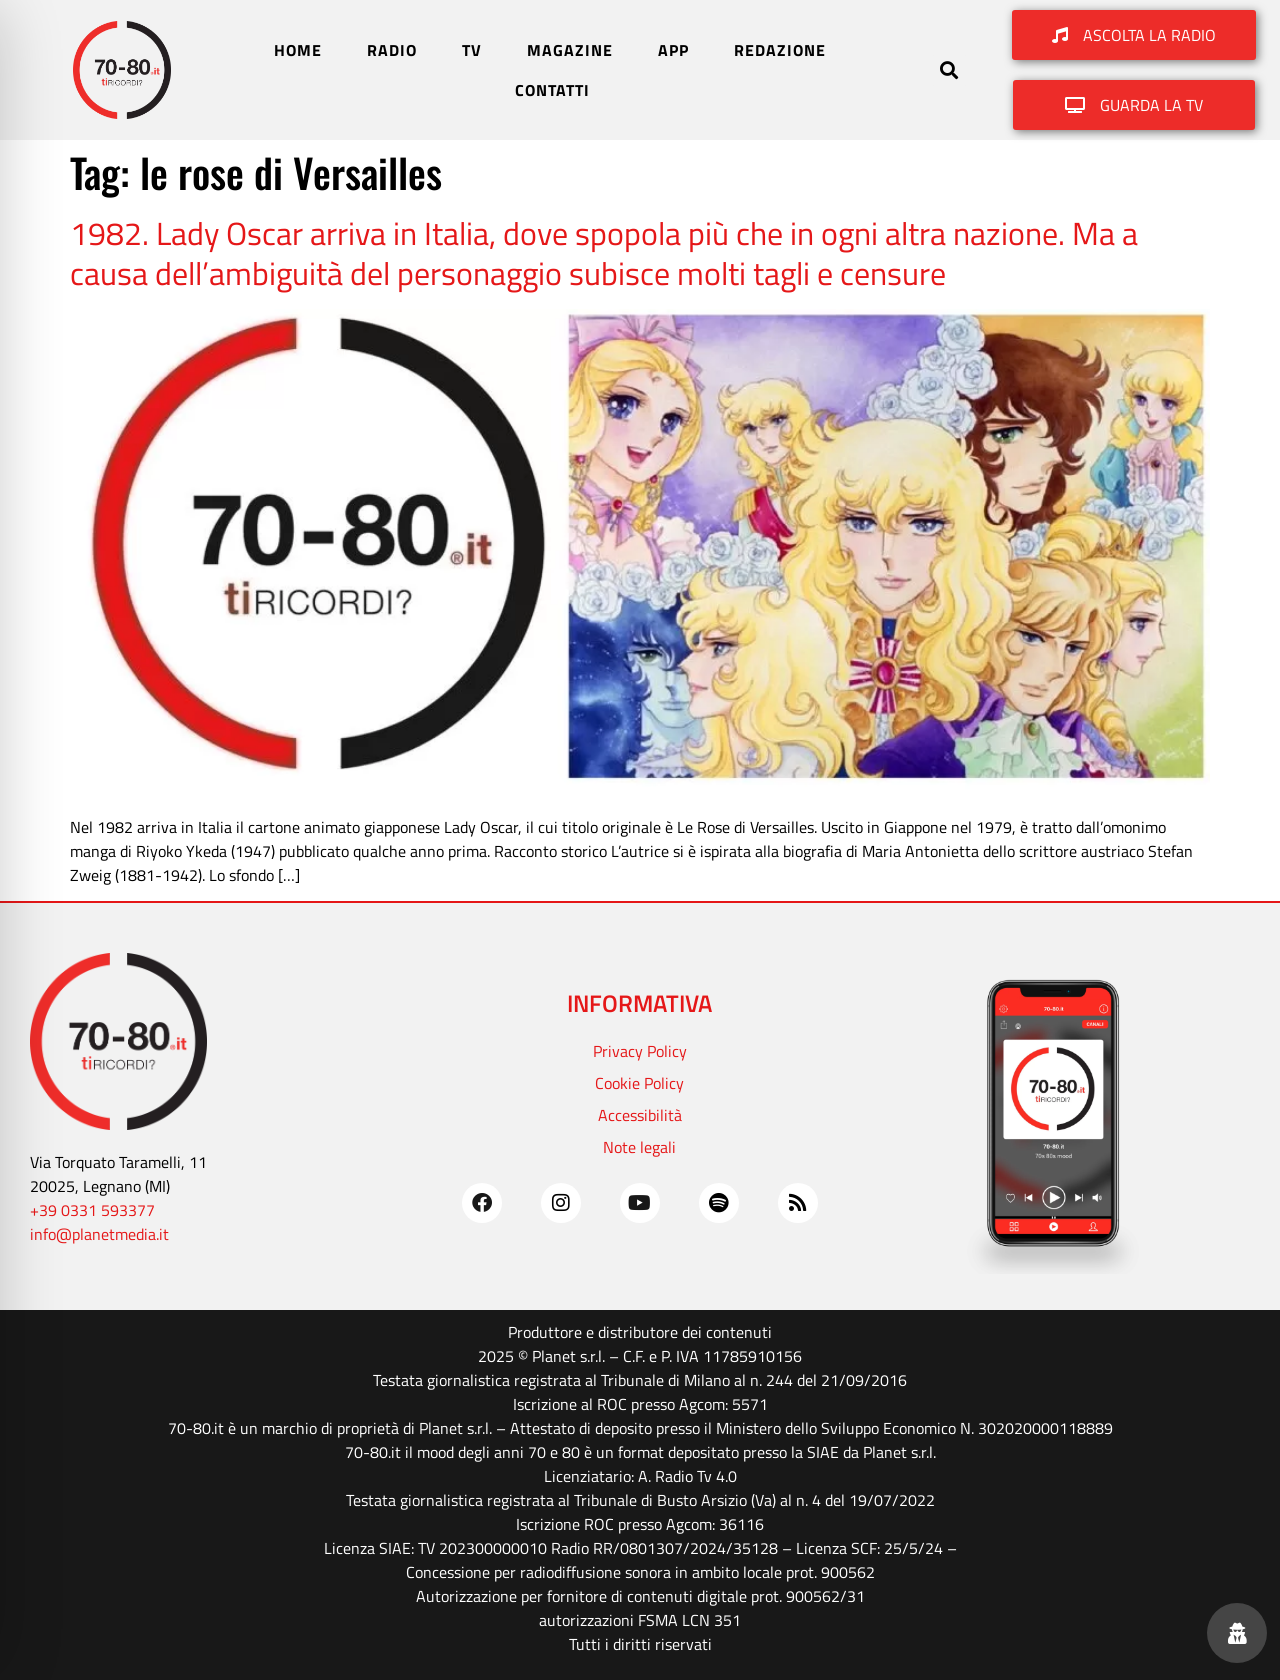 Image resolution: width=1280 pixels, height=1680 pixels. Describe the element at coordinates (673, 50) in the screenshot. I see `APP` at that location.